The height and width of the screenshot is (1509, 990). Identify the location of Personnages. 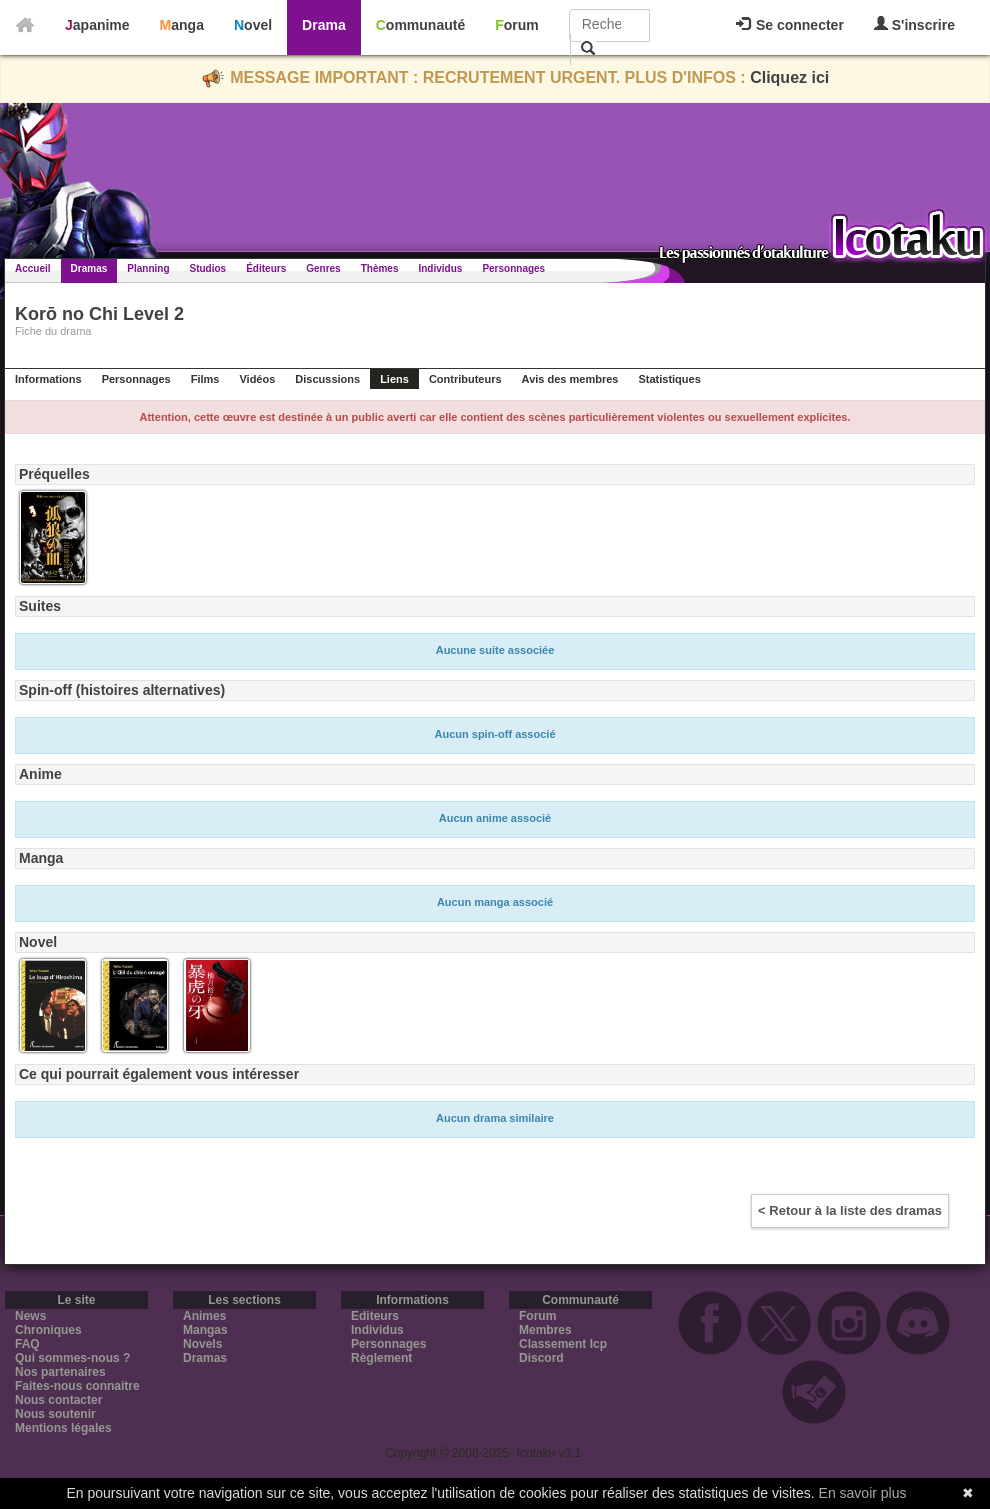
(513, 268).